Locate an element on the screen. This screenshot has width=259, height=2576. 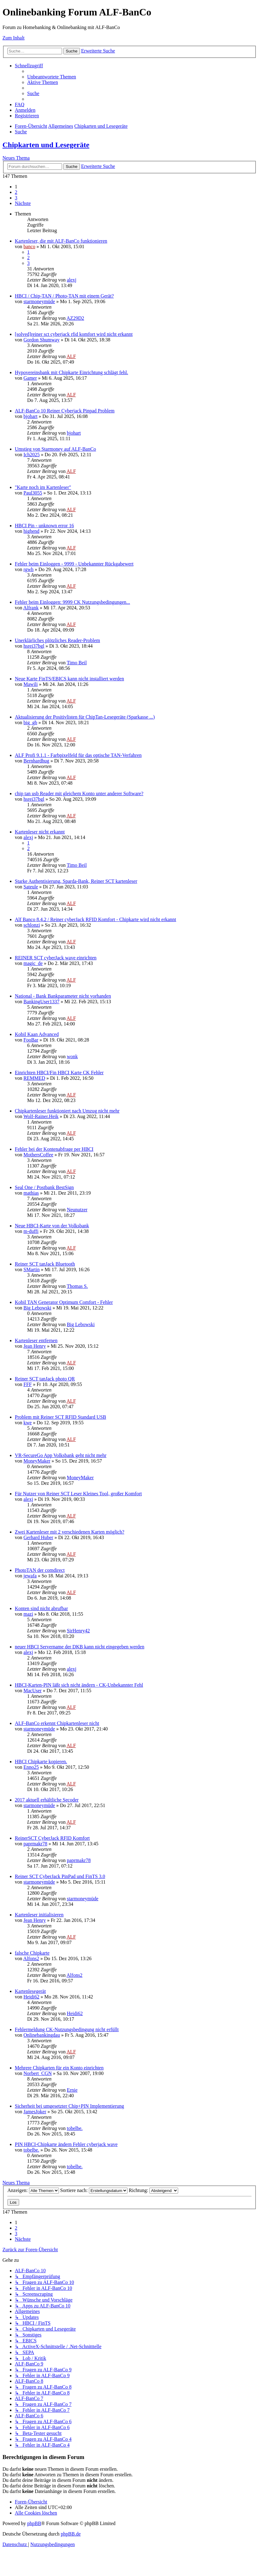
Mawili is located at coordinates (30, 684).